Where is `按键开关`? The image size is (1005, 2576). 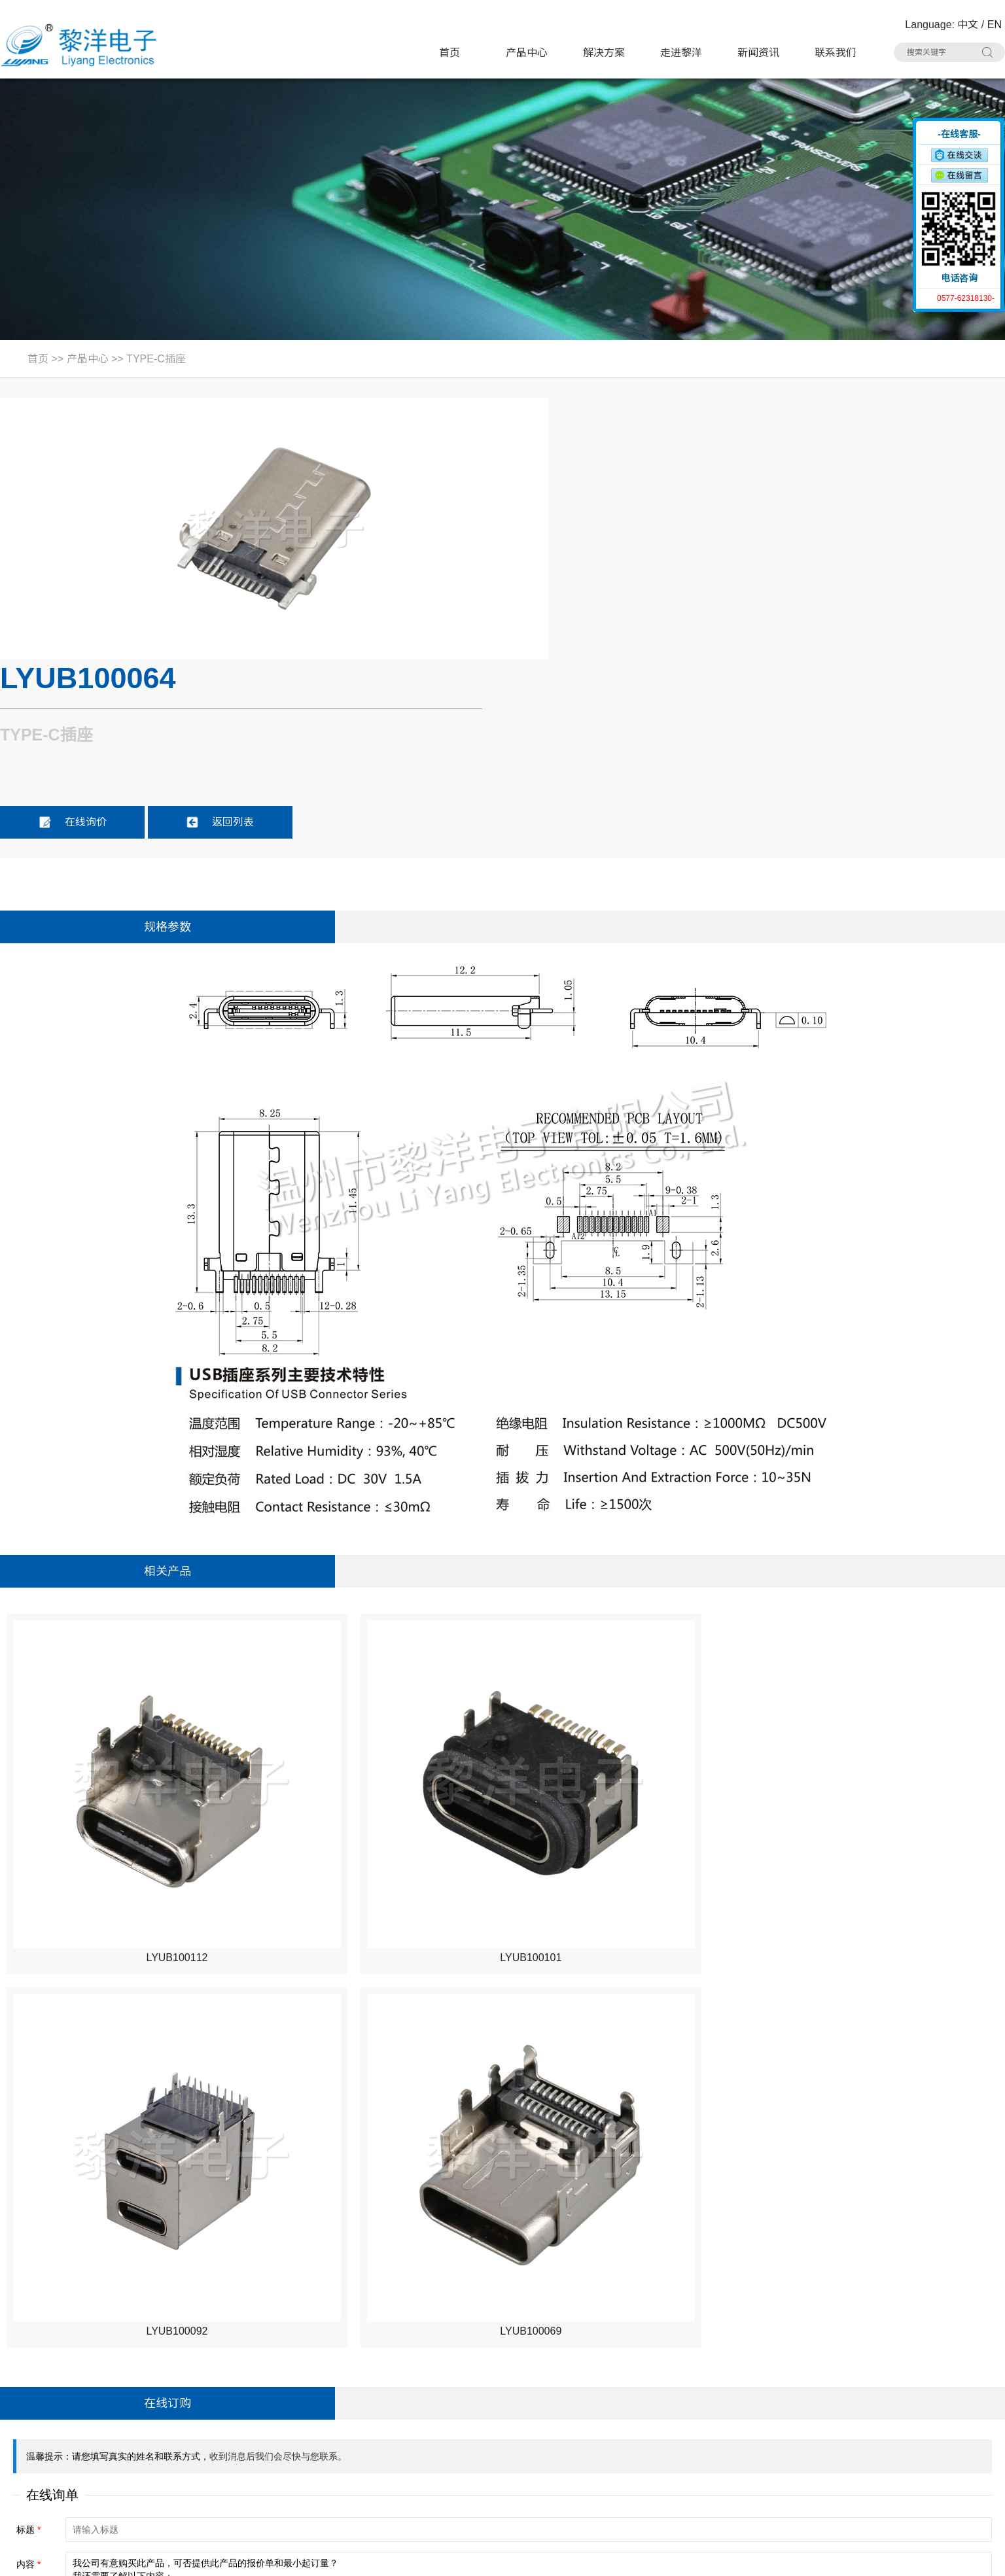 按键开关 is located at coordinates (777, 2369).